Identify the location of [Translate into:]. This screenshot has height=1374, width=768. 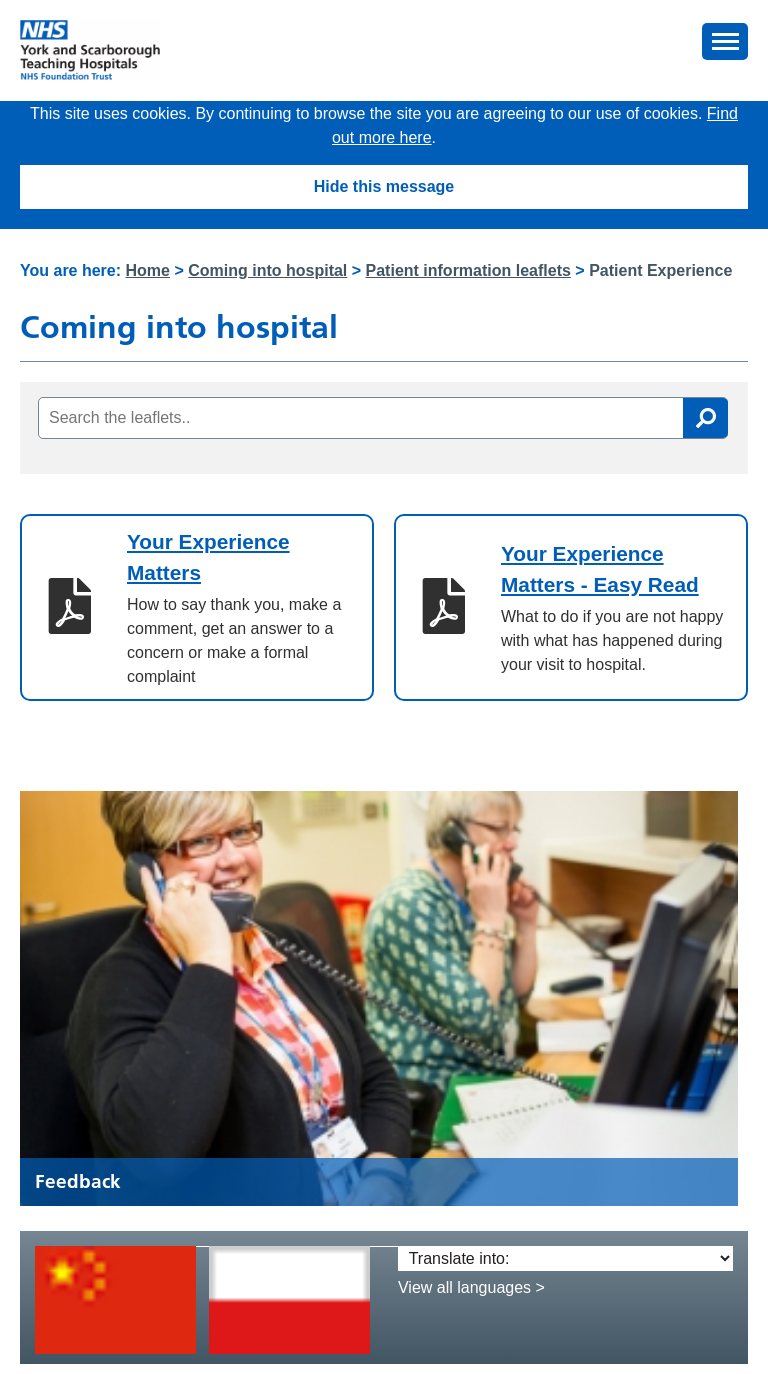
(565, 1258).